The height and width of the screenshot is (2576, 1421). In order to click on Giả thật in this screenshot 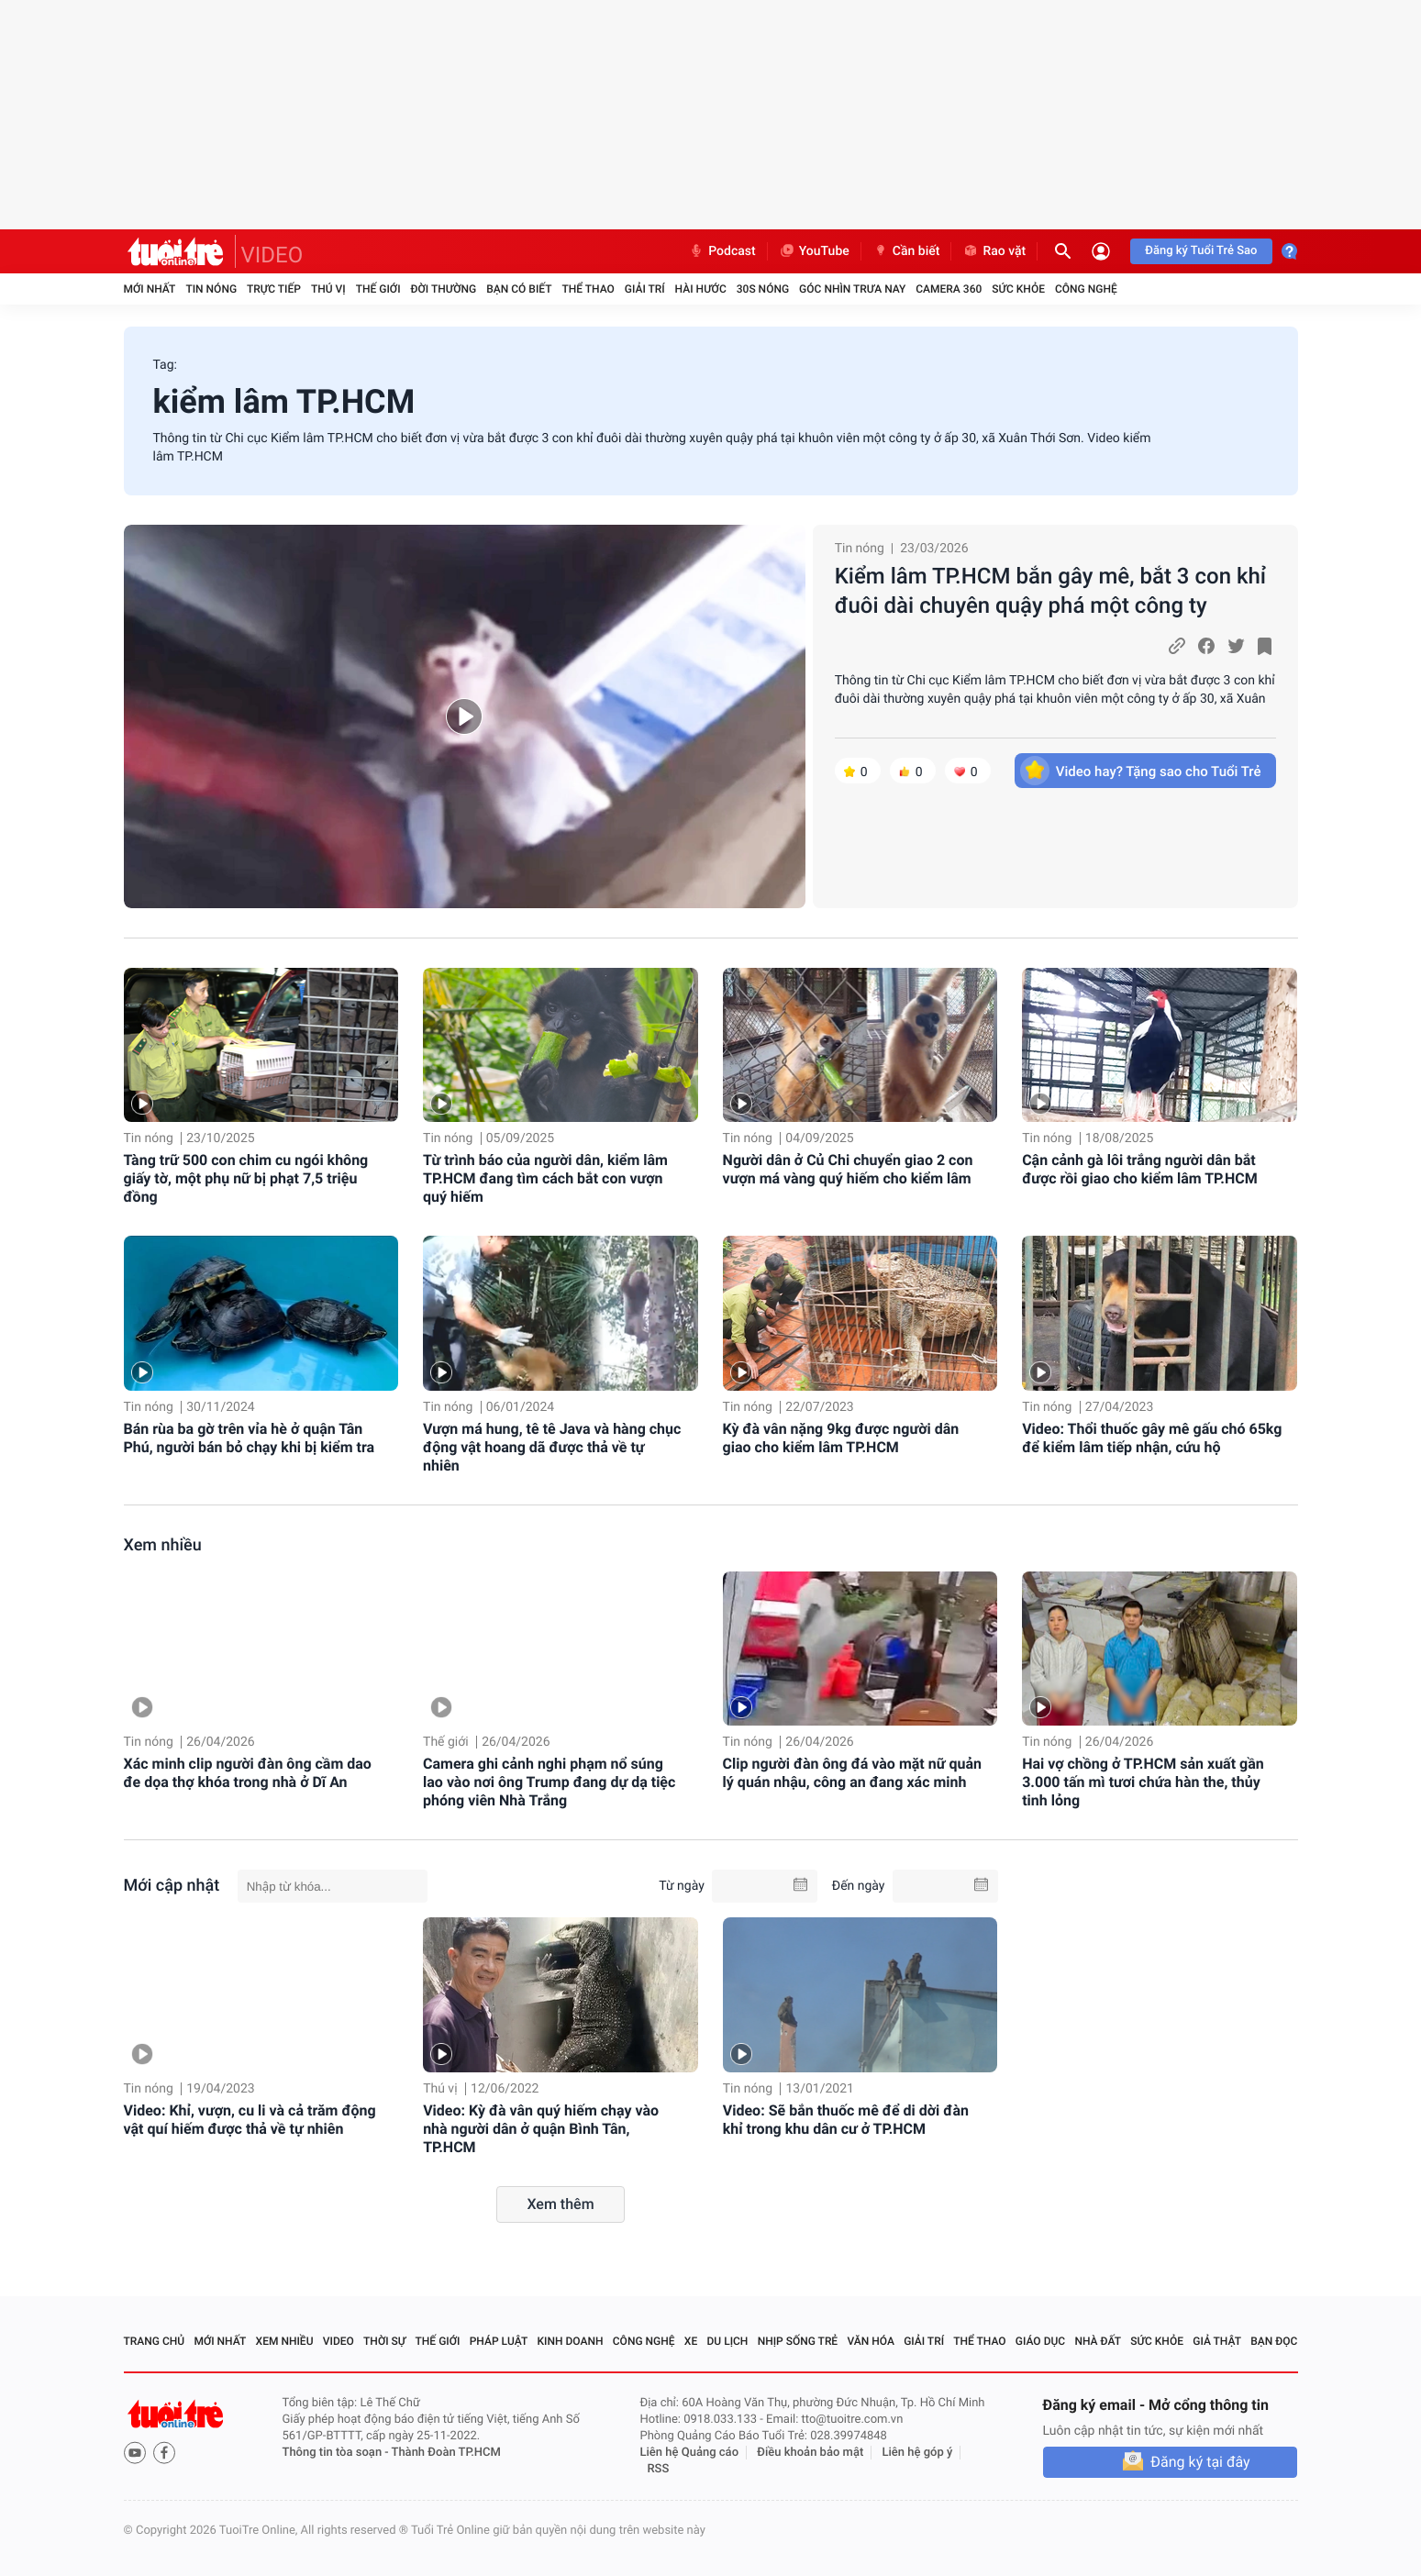, I will do `click(1217, 2341)`.